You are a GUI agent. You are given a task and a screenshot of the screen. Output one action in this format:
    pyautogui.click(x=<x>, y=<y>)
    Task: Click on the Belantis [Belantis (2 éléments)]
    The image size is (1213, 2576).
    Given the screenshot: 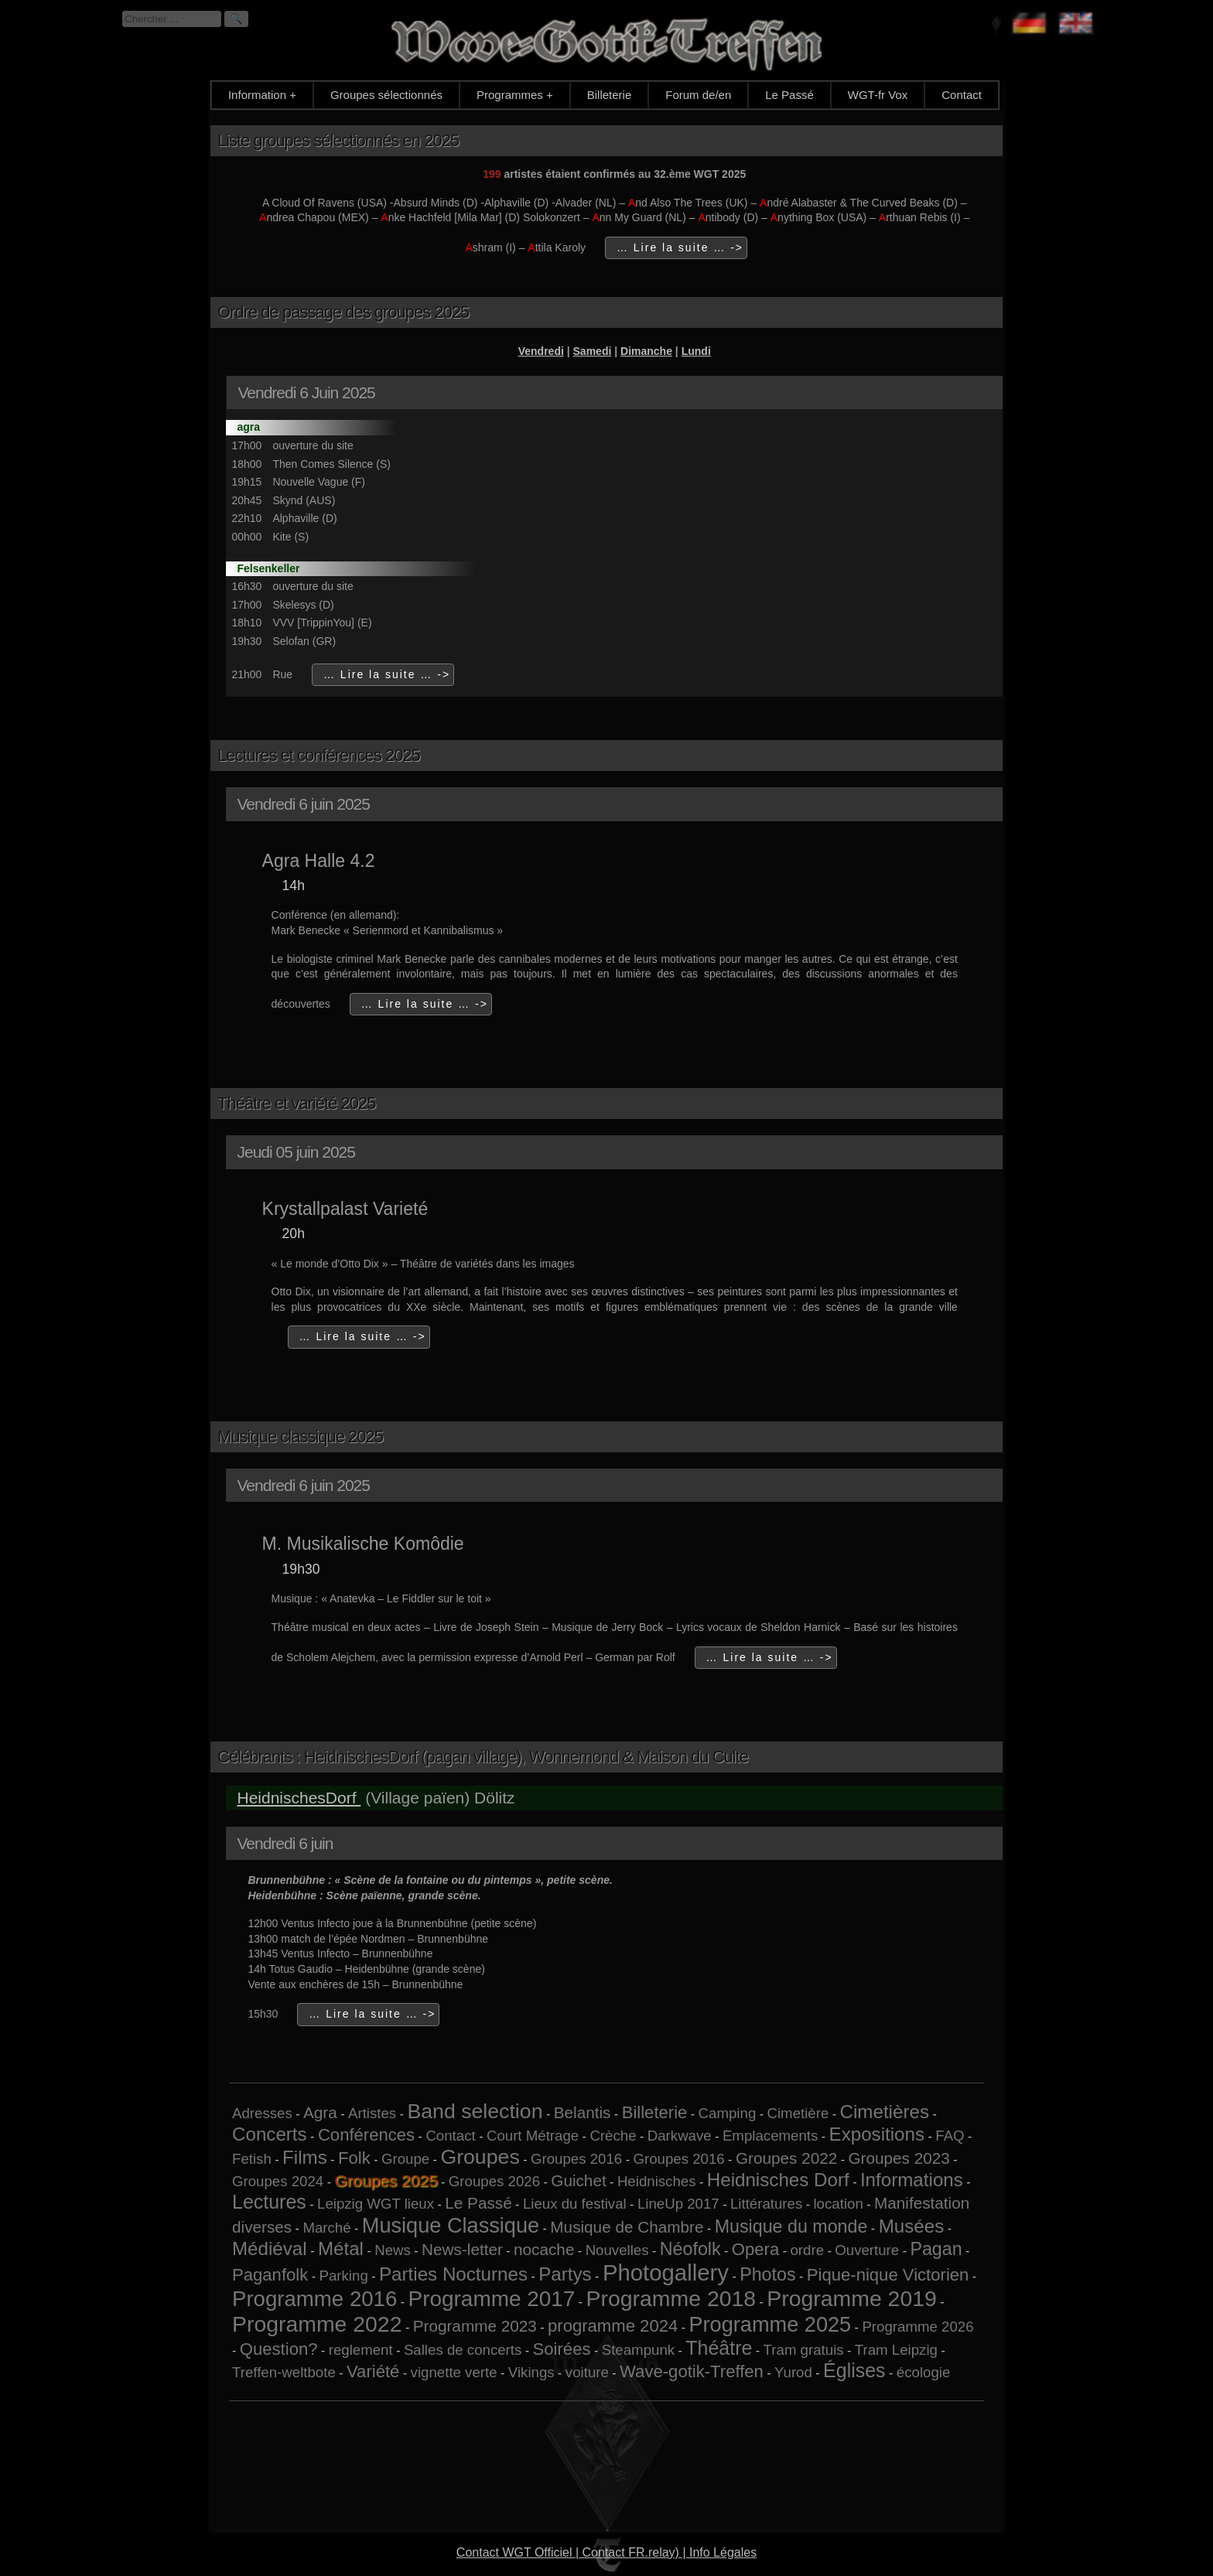 What is the action you would take?
    pyautogui.click(x=582, y=2112)
    